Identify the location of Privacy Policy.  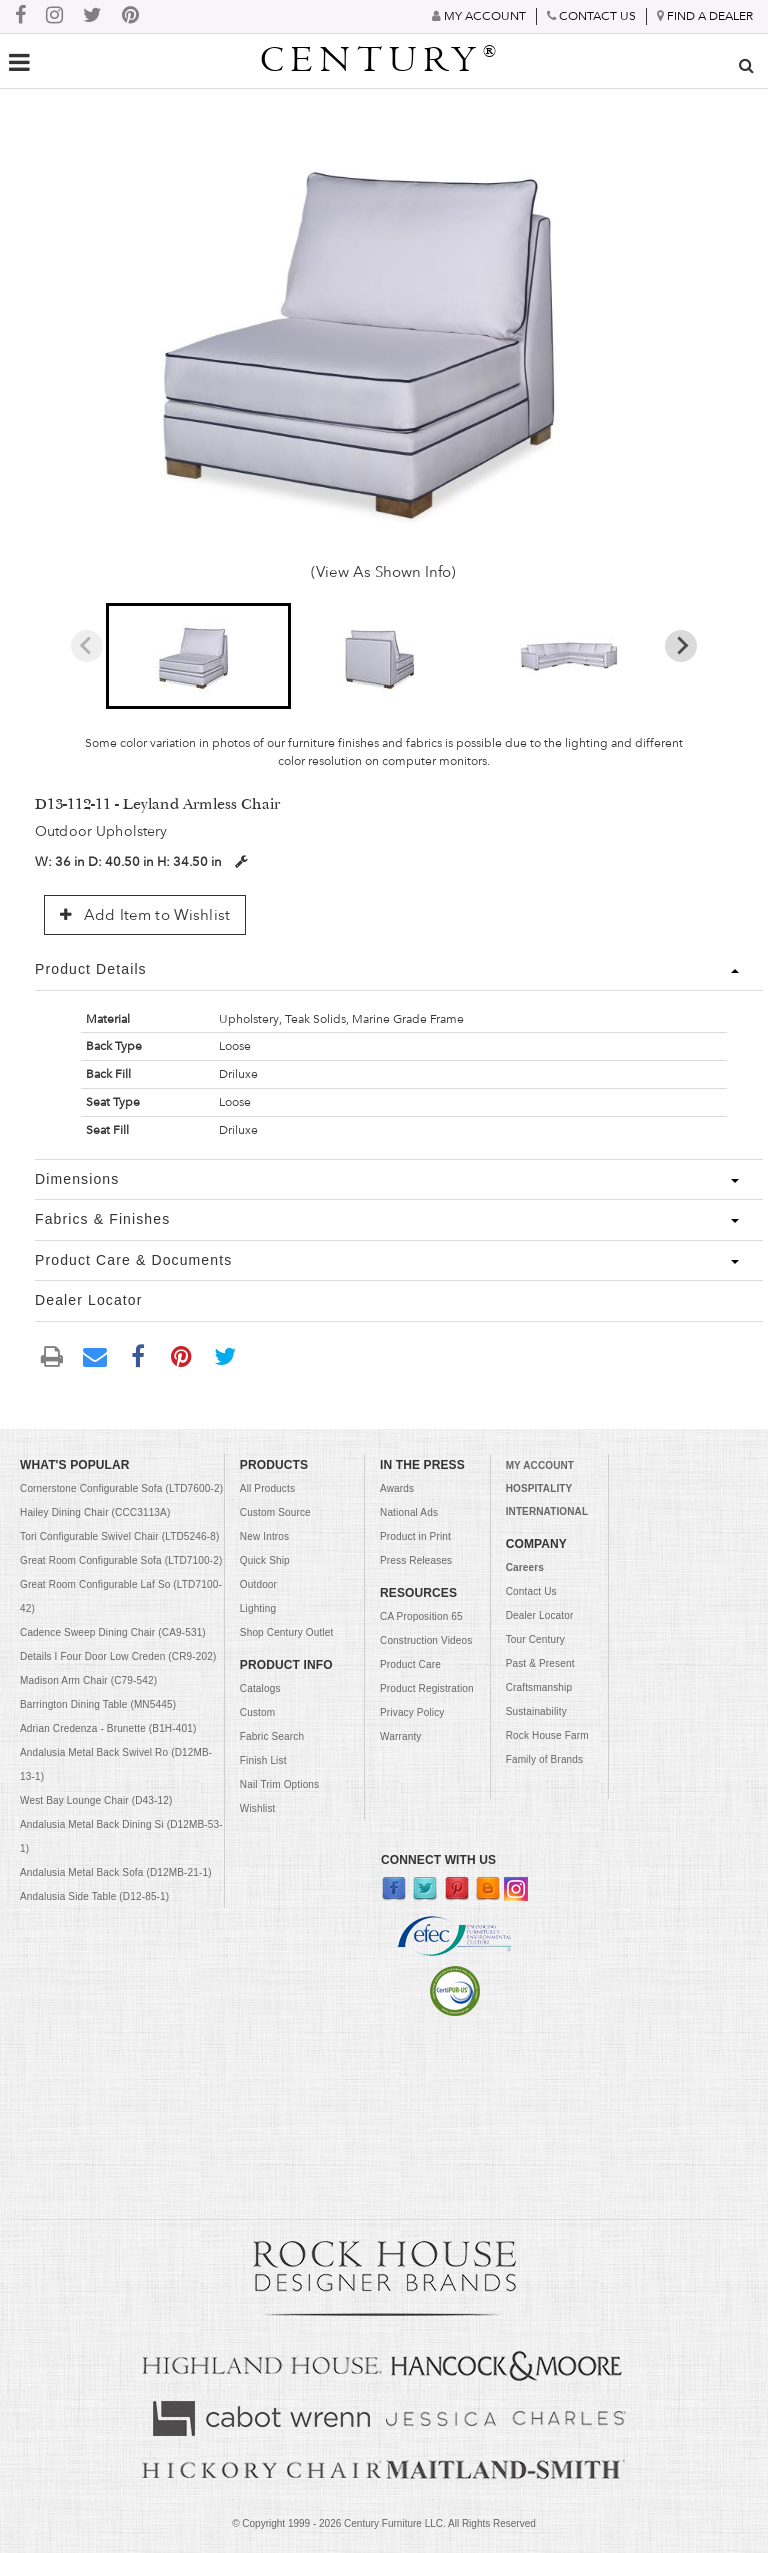
(412, 1712).